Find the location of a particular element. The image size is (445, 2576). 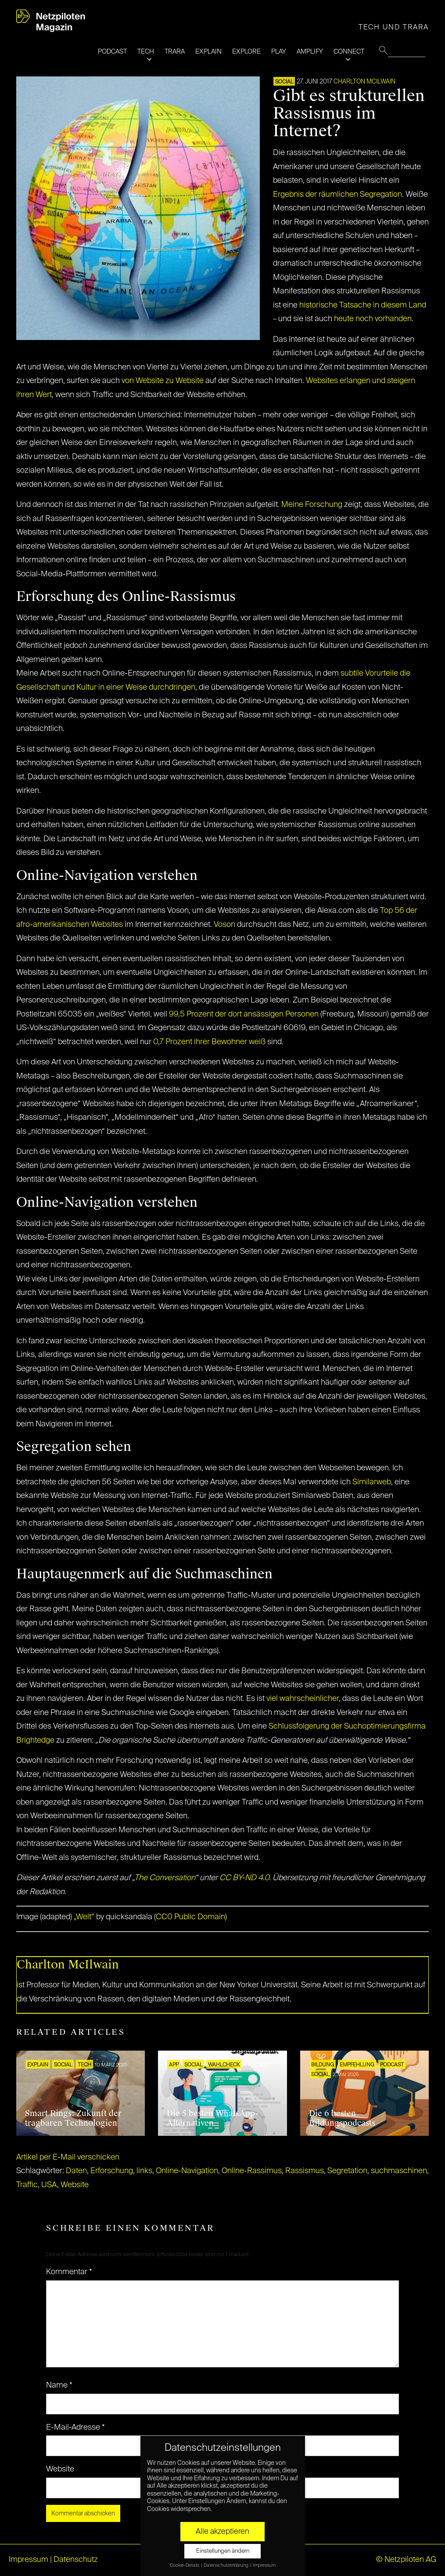

Similarweb is located at coordinates (371, 1482).